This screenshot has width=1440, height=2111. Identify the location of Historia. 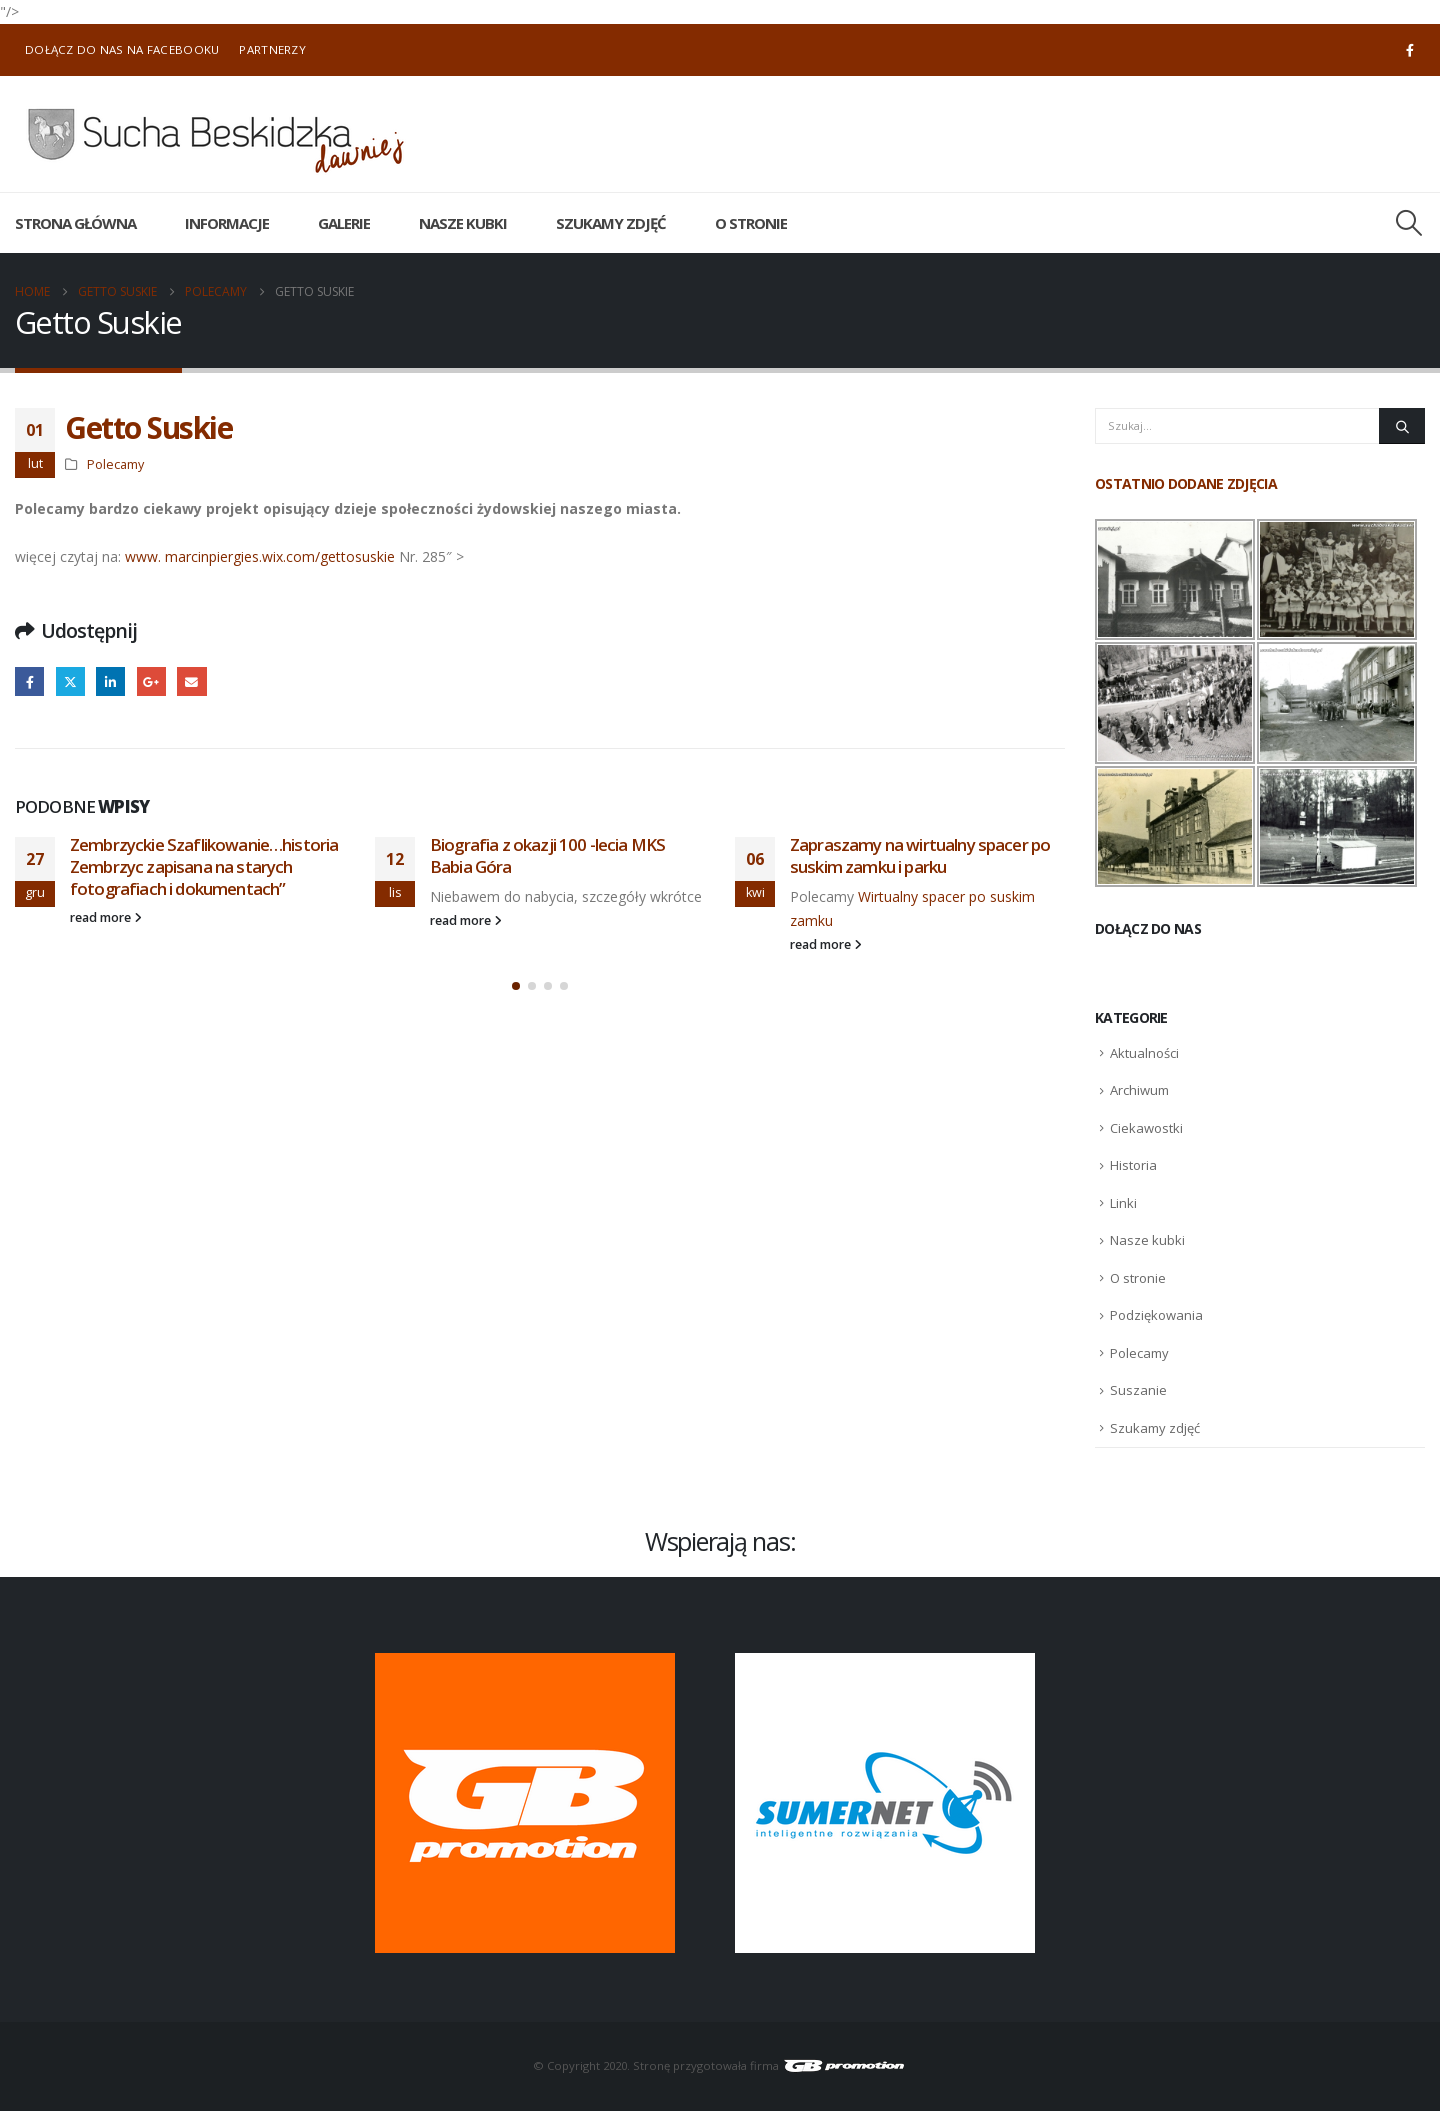
(1133, 1165).